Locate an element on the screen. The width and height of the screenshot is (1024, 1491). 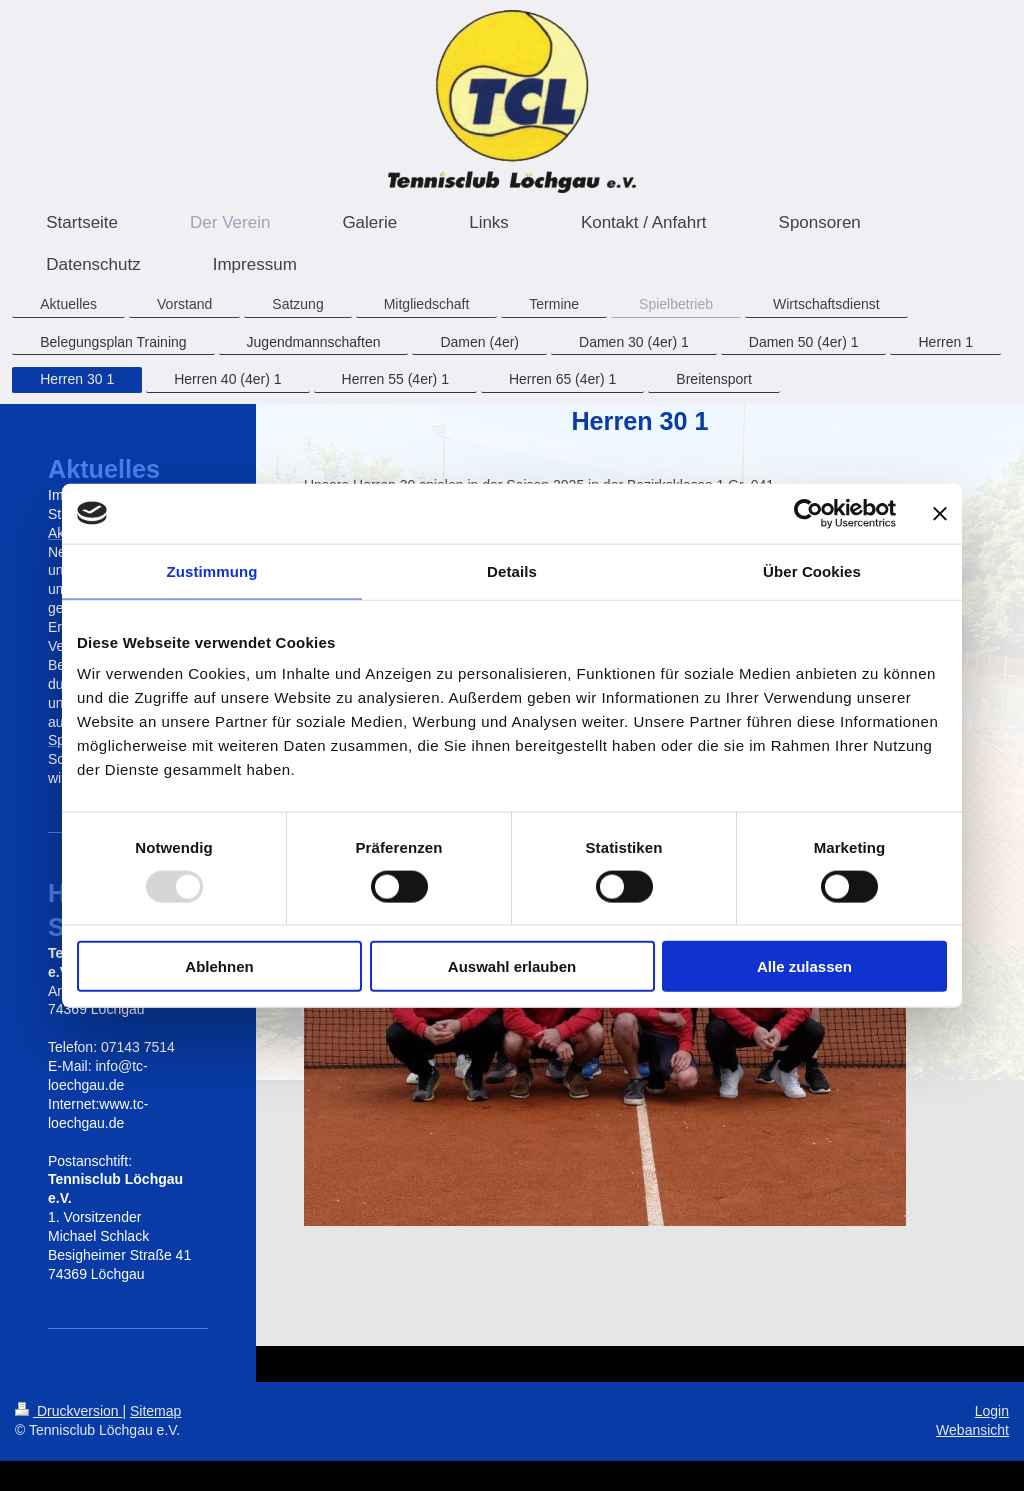
[Usercentrics Cookiebot - öffnet in einem neuen Fenster] is located at coordinates (808, 513).